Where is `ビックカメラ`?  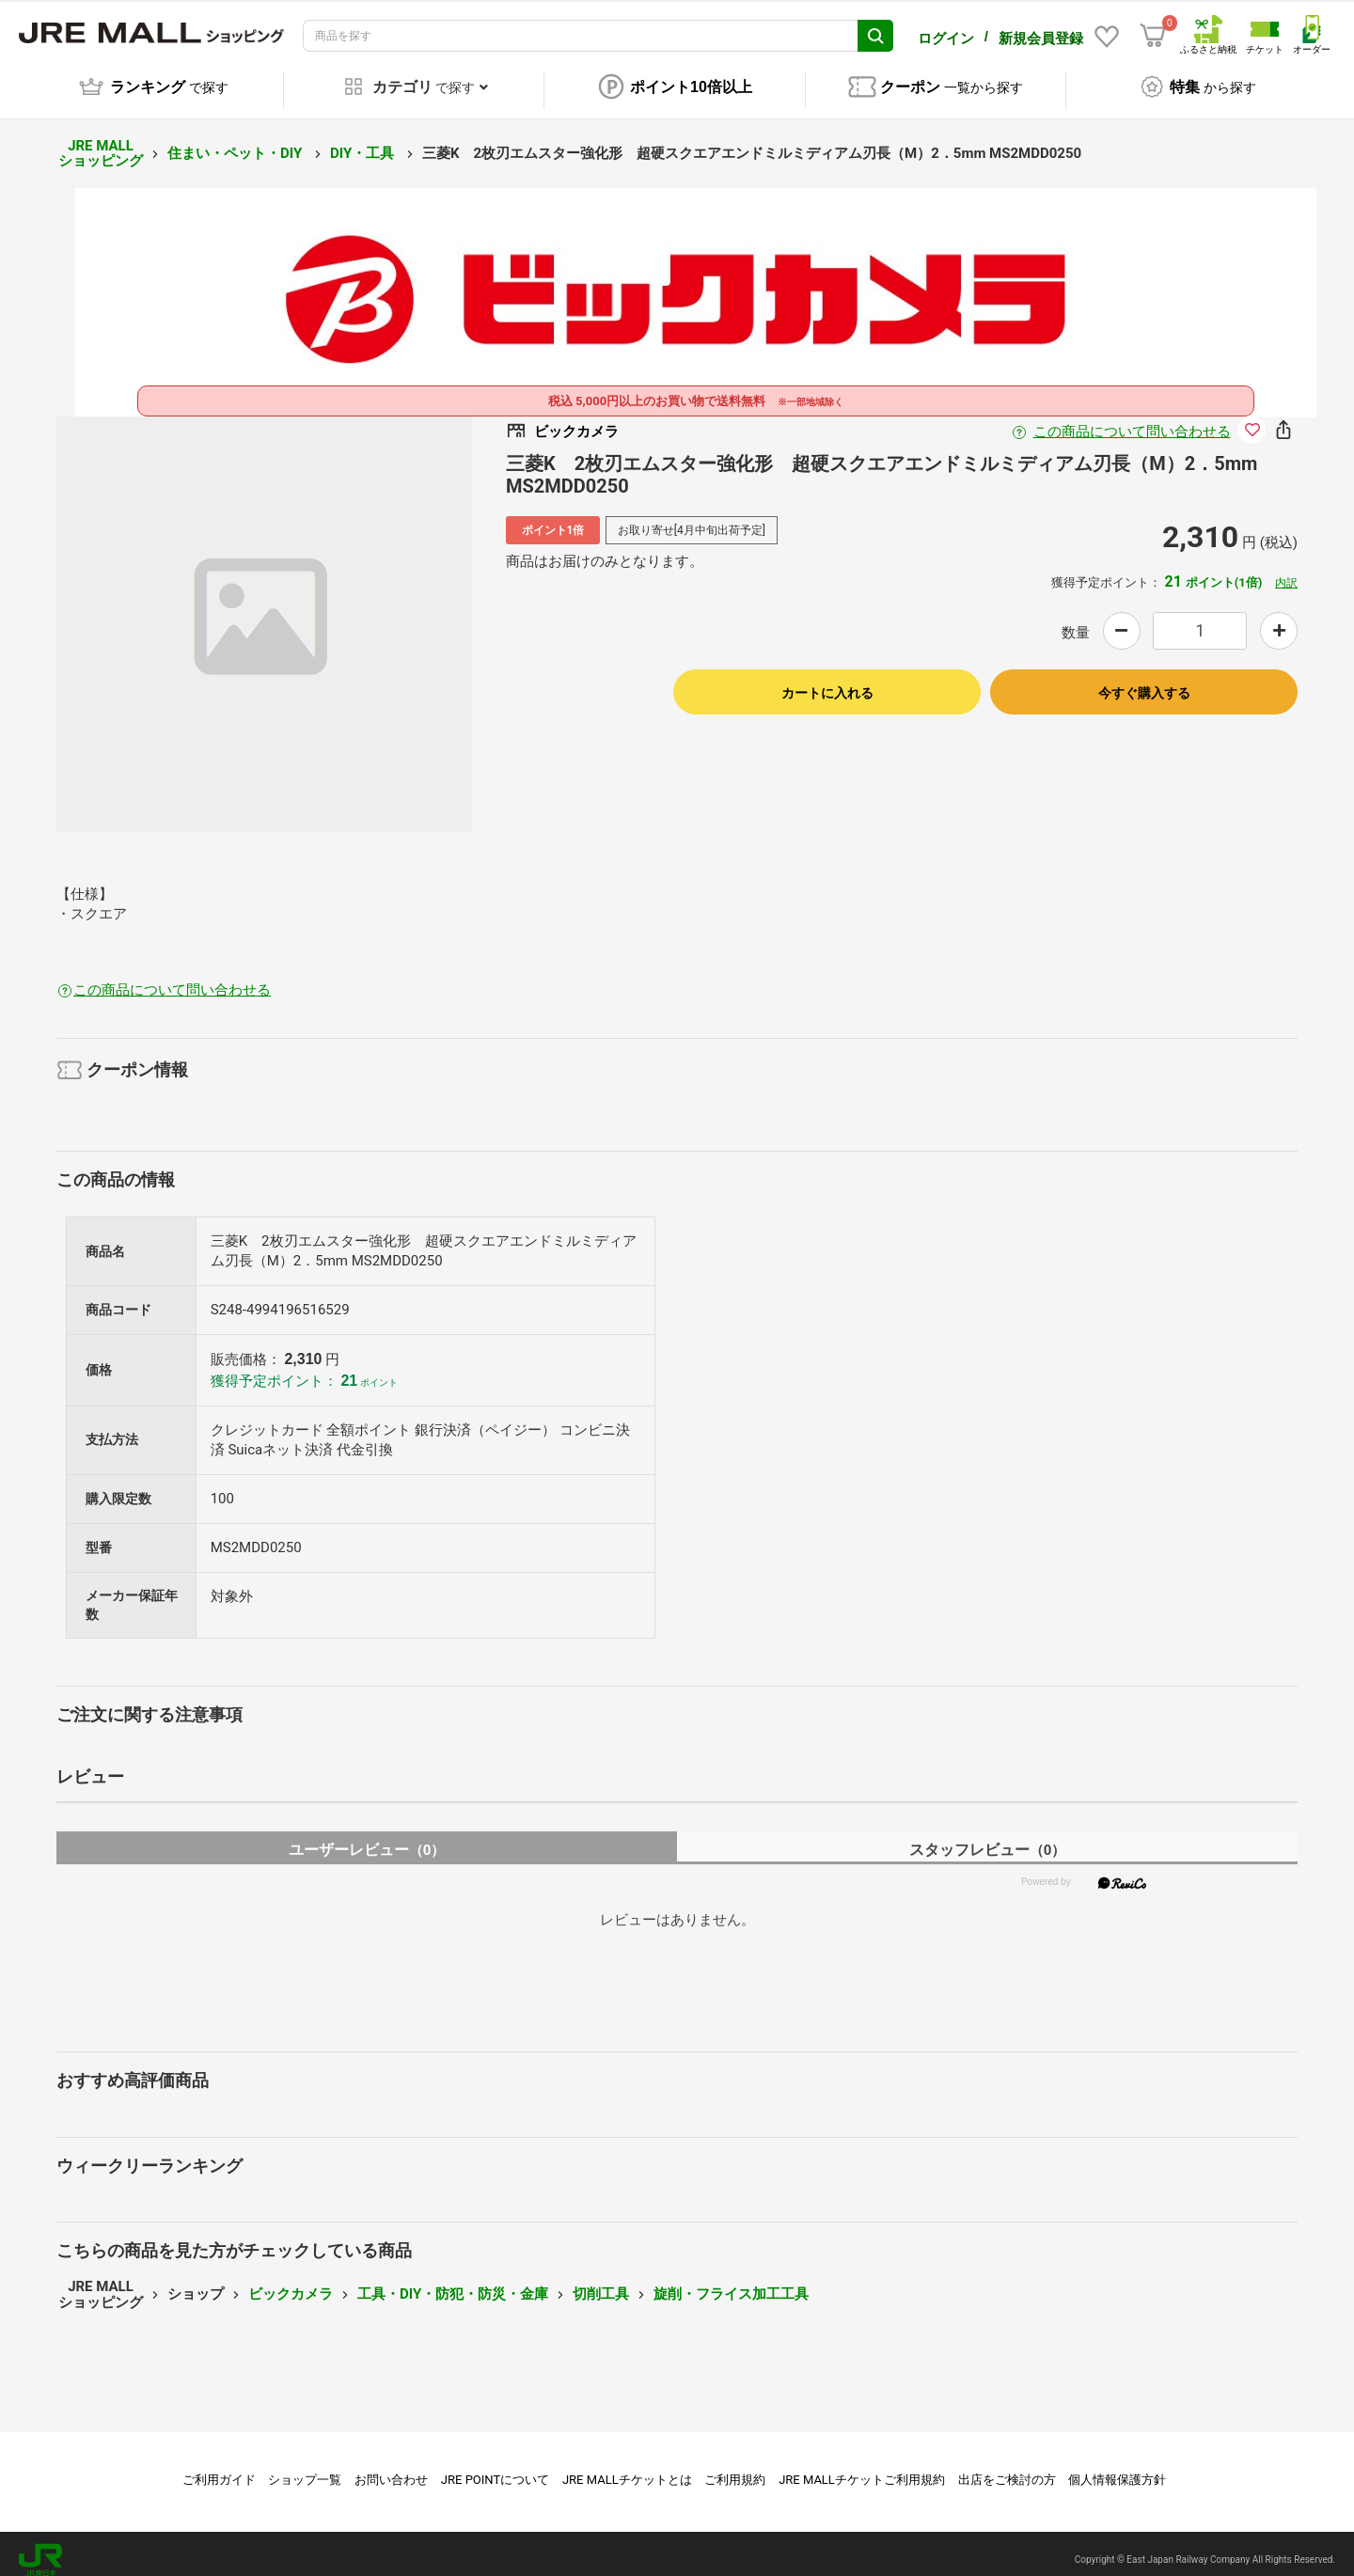
ビックカメラ is located at coordinates (290, 2281).